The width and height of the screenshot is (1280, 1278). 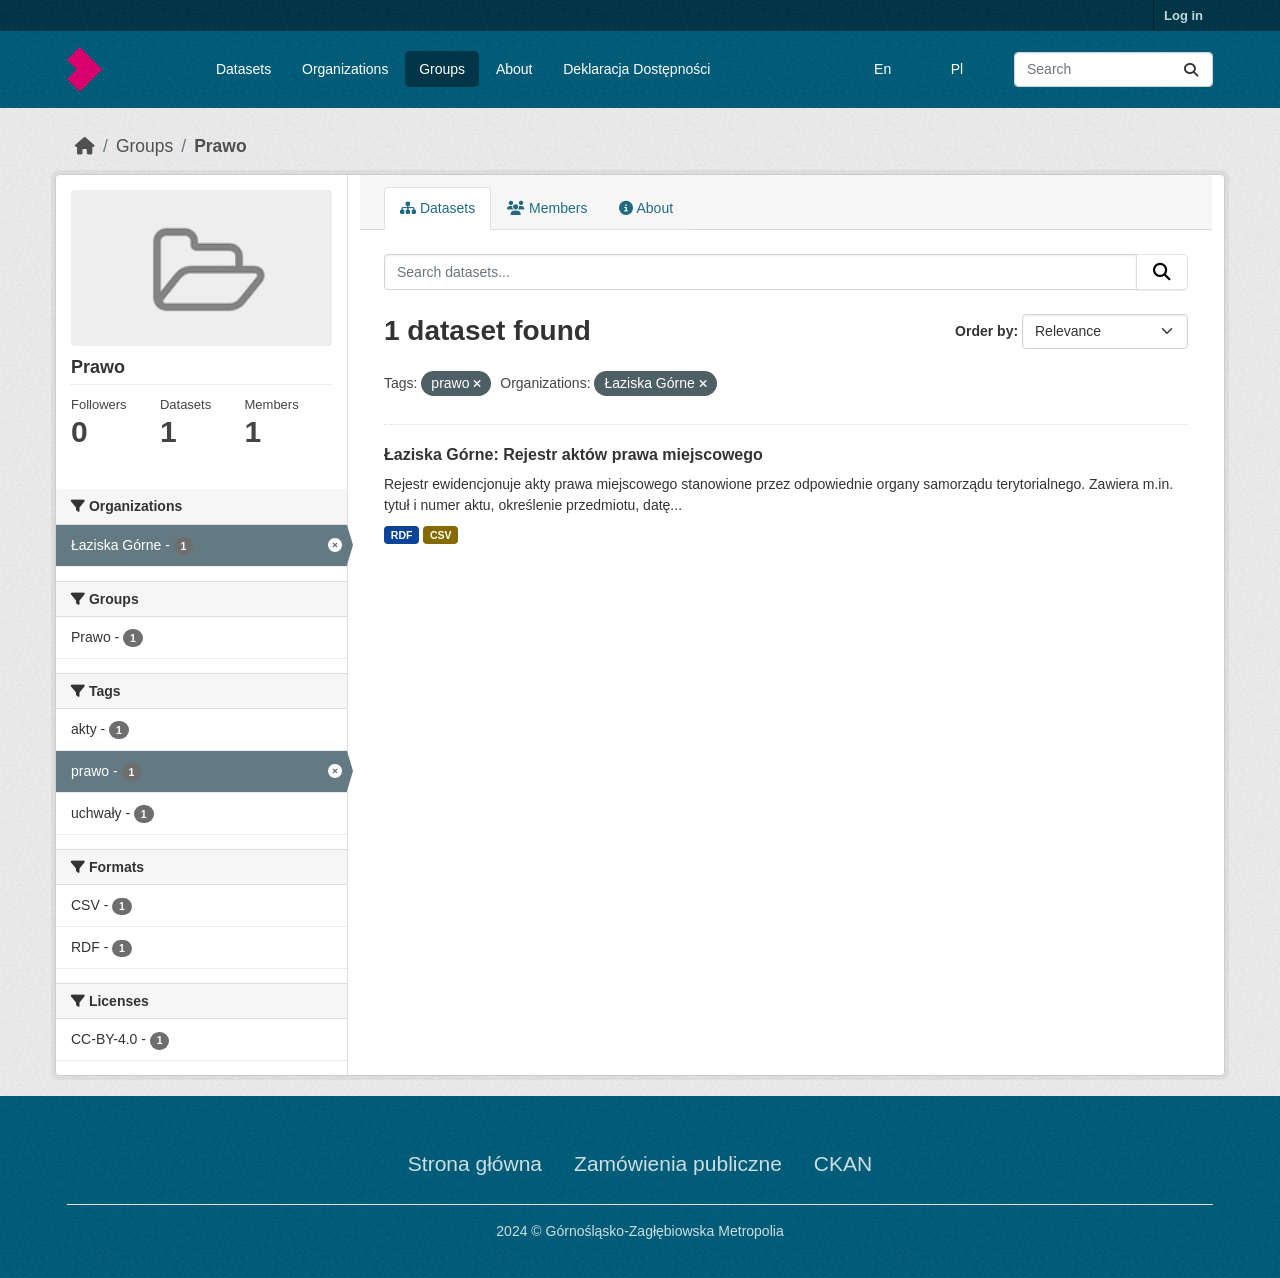 What do you see at coordinates (402, 535) in the screenshot?
I see `RDF` at bounding box center [402, 535].